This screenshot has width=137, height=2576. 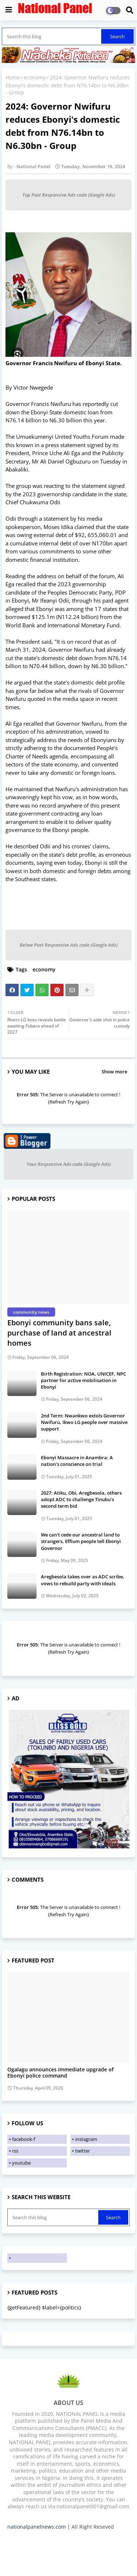 What do you see at coordinates (77, 1460) in the screenshot?
I see `Ebonyi Massacre in Anambra: A nation's conscience on trial` at bounding box center [77, 1460].